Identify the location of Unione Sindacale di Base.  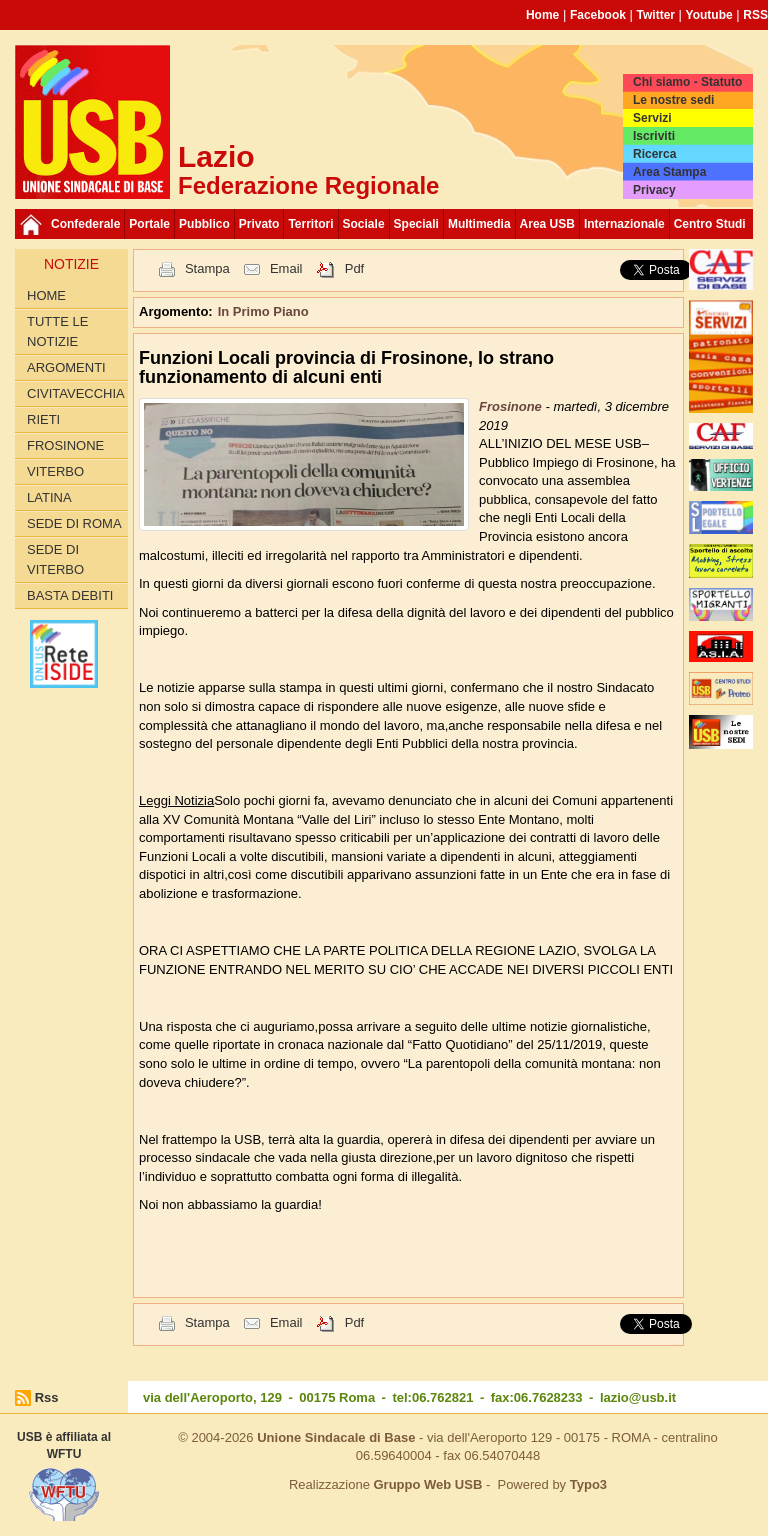
(336, 1437).